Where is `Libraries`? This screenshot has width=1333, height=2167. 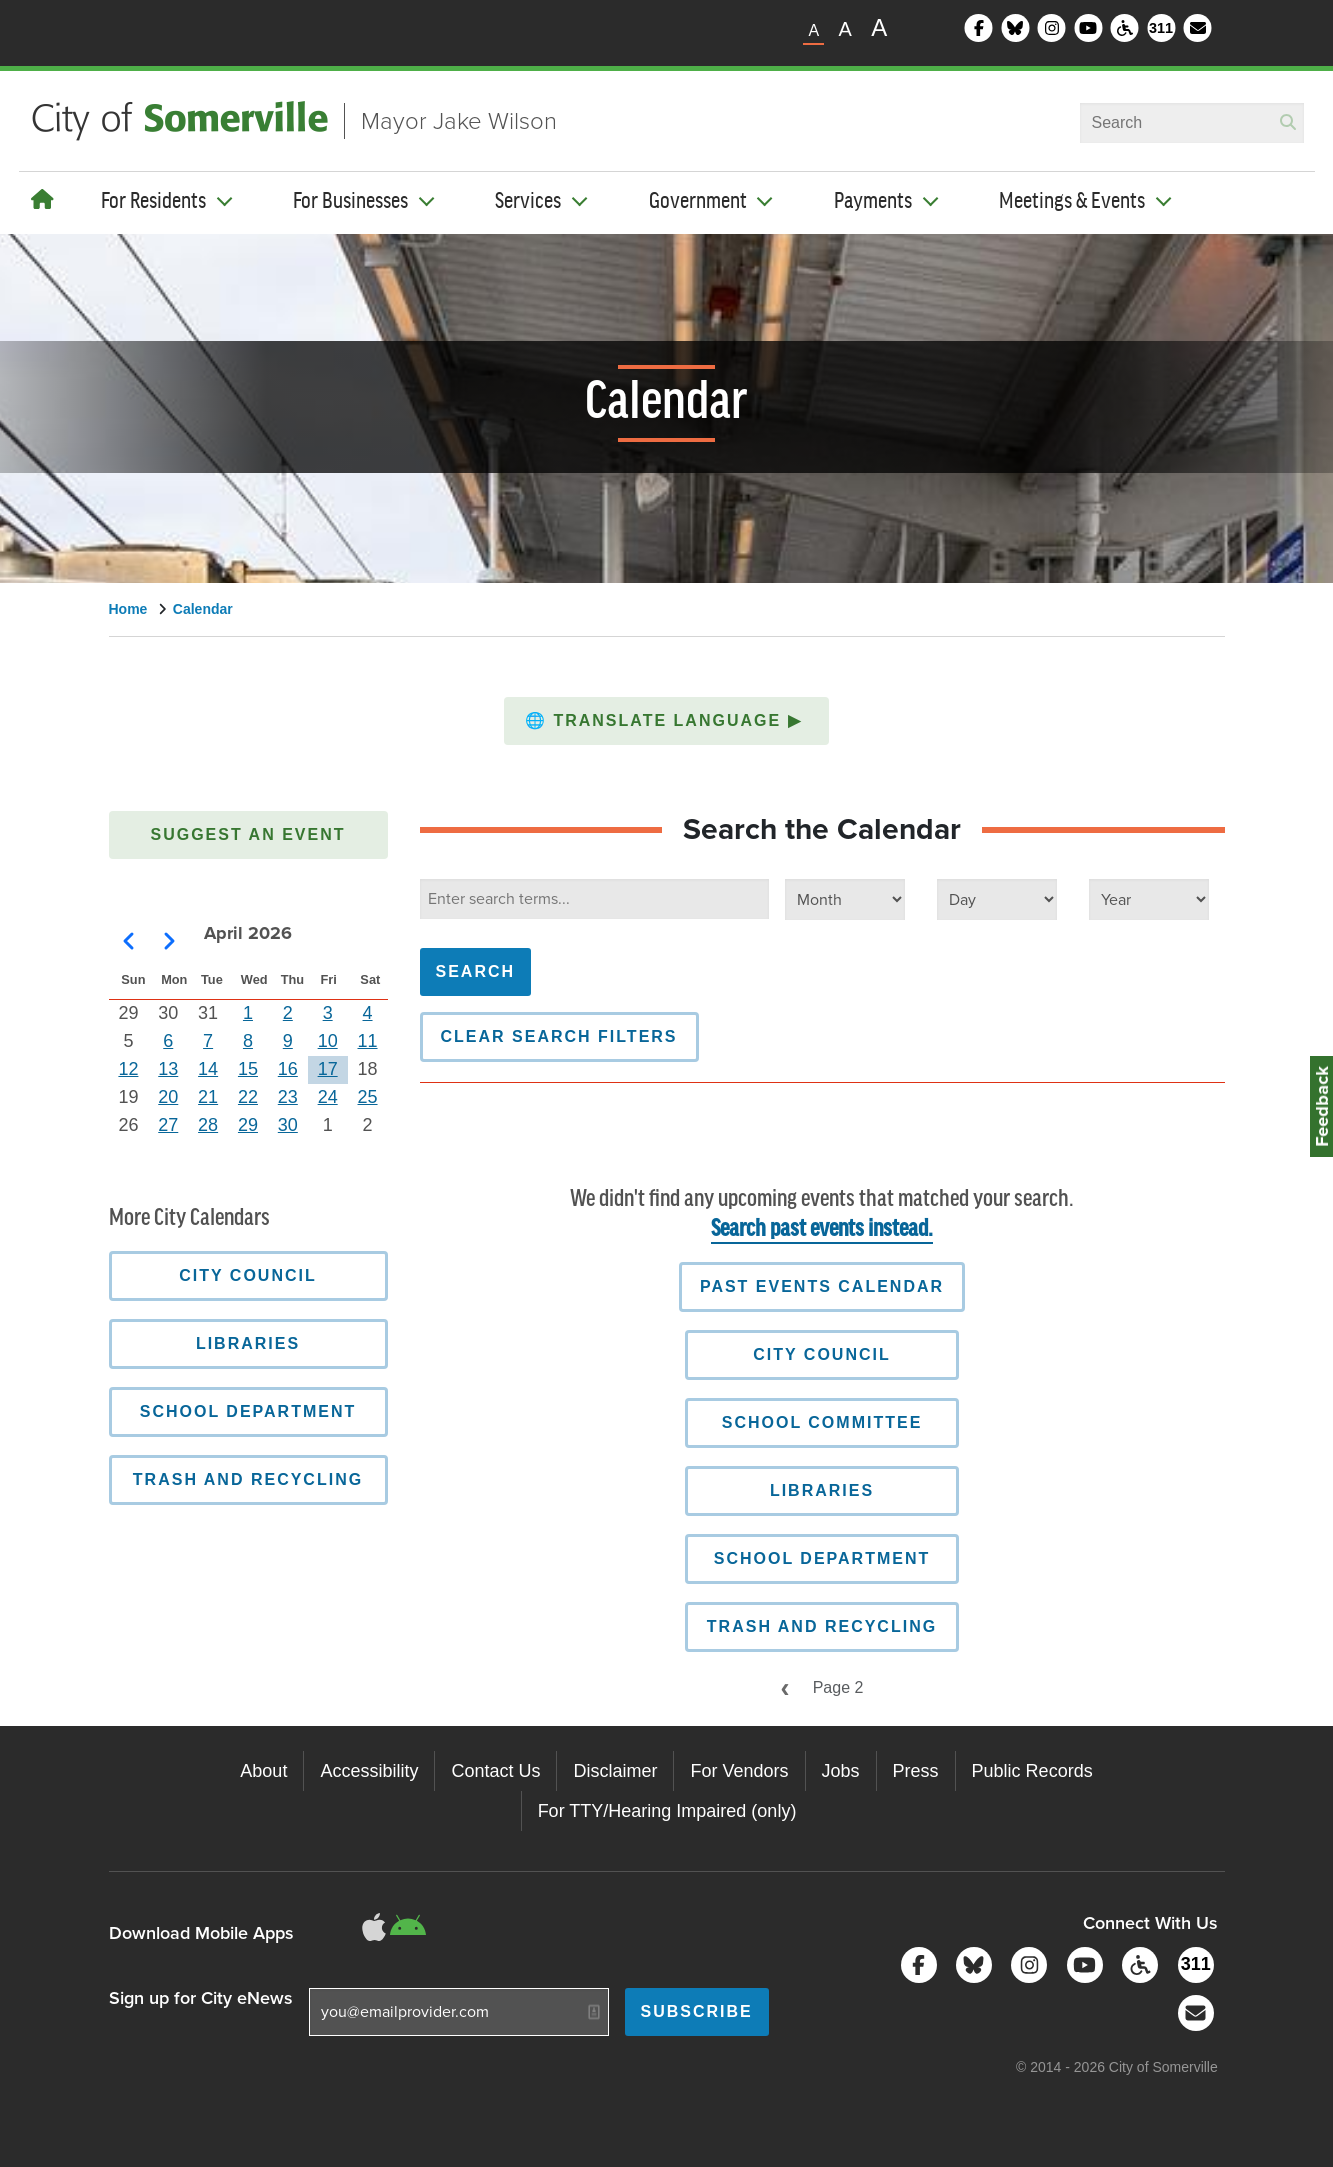 Libraries is located at coordinates (822, 1490).